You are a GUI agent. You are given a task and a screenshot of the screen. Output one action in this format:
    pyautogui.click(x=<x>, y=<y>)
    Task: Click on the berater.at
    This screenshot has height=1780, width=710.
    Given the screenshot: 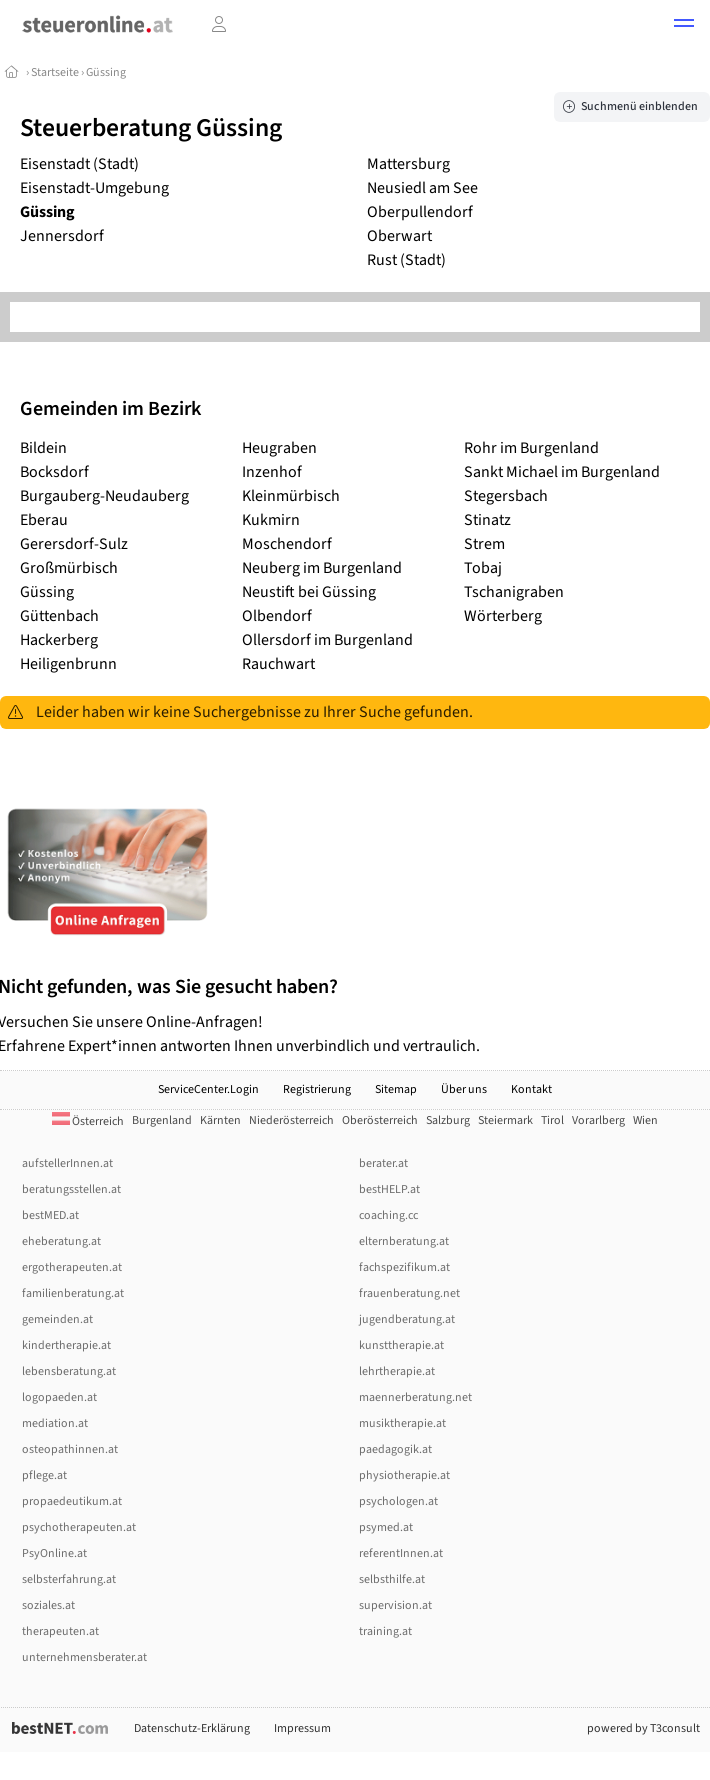 What is the action you would take?
    pyautogui.click(x=383, y=1163)
    